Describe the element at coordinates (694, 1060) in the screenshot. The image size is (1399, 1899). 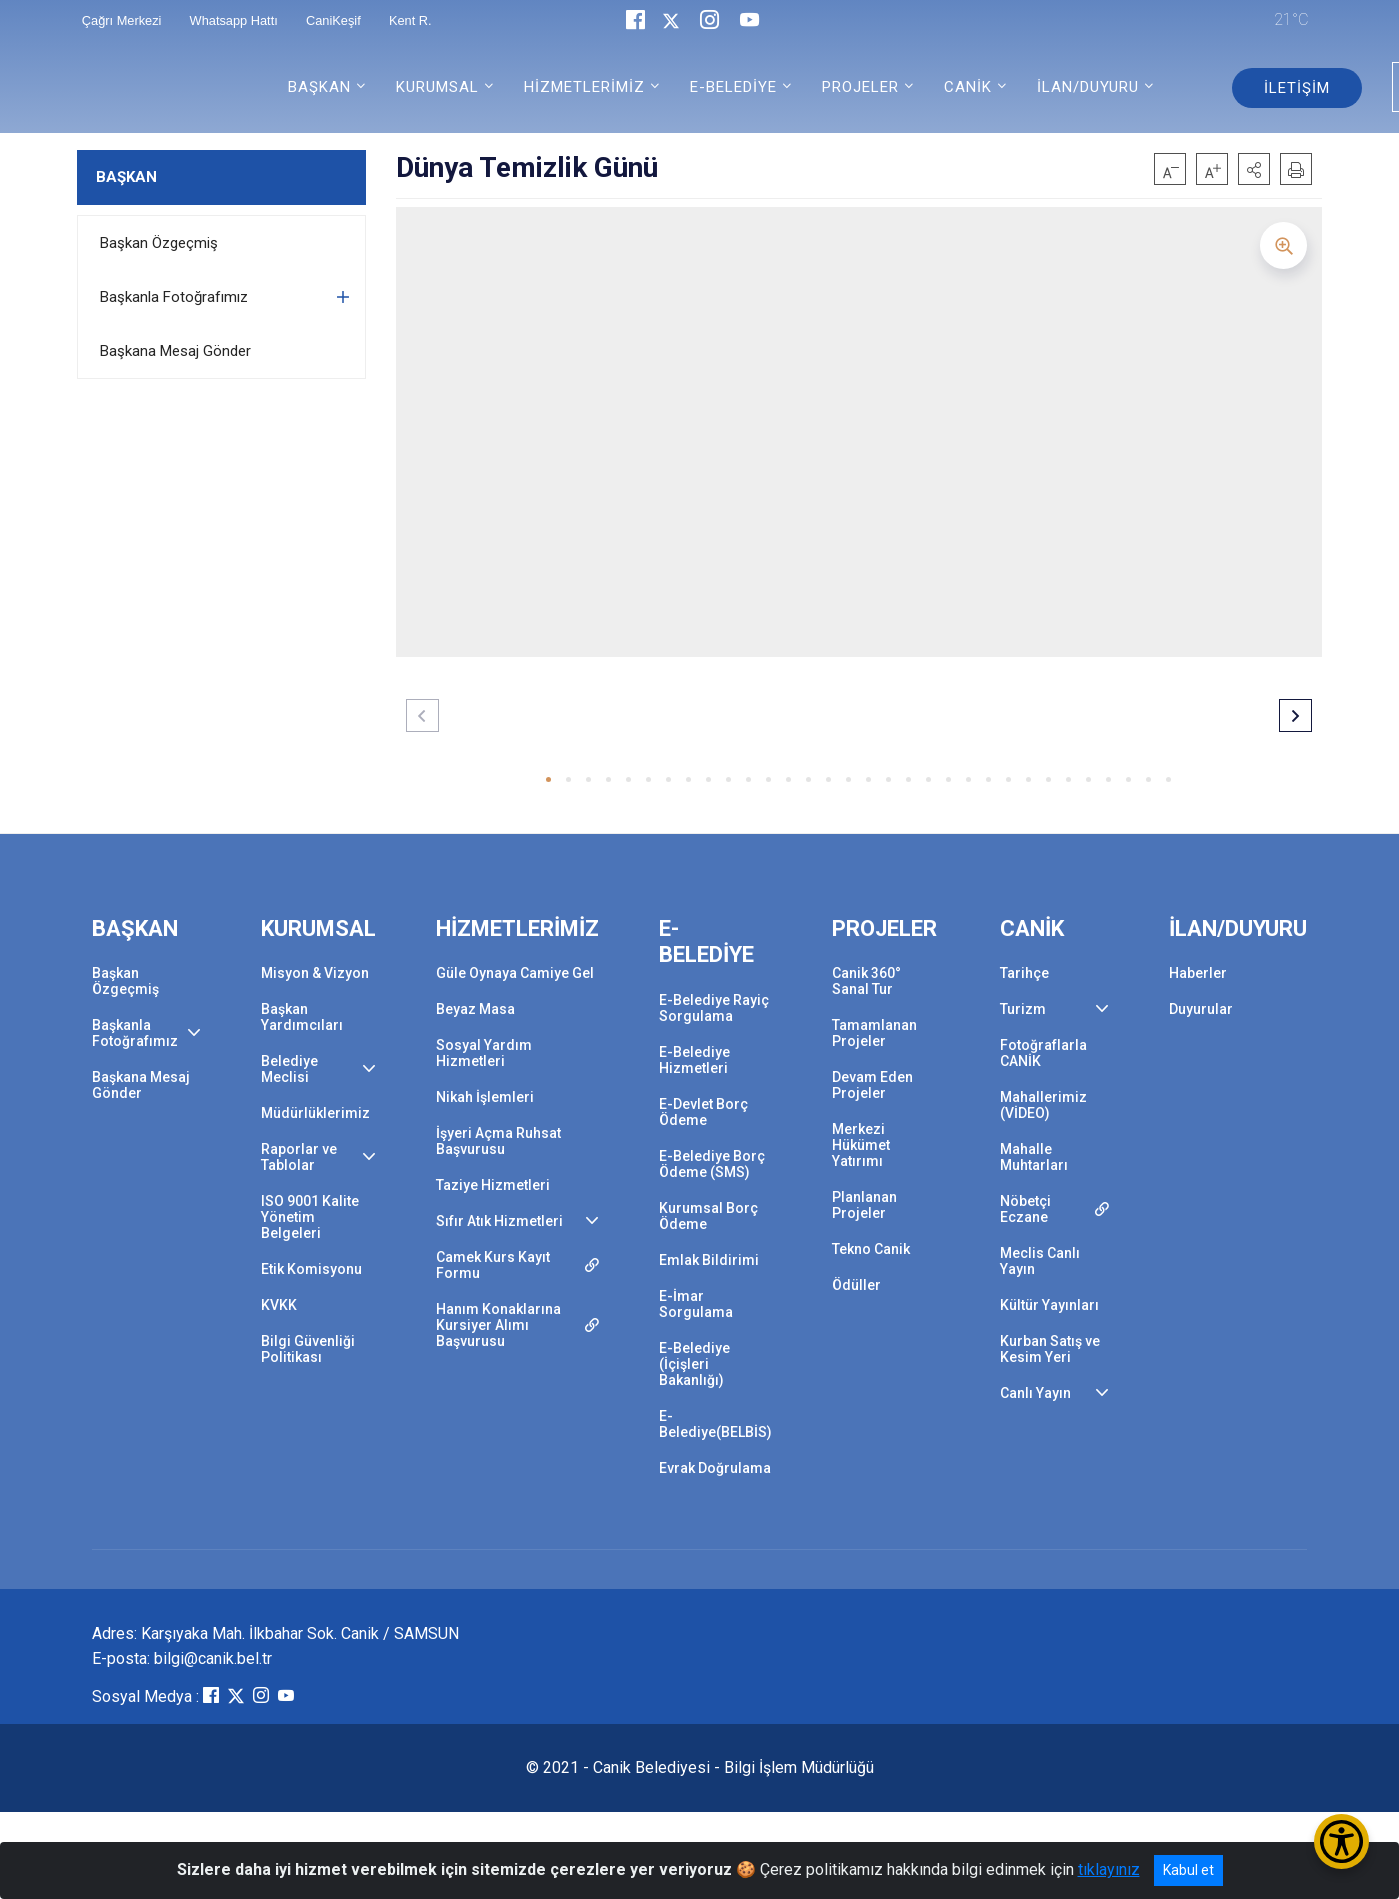
I see `E-Belediye Hizmetleri` at that location.